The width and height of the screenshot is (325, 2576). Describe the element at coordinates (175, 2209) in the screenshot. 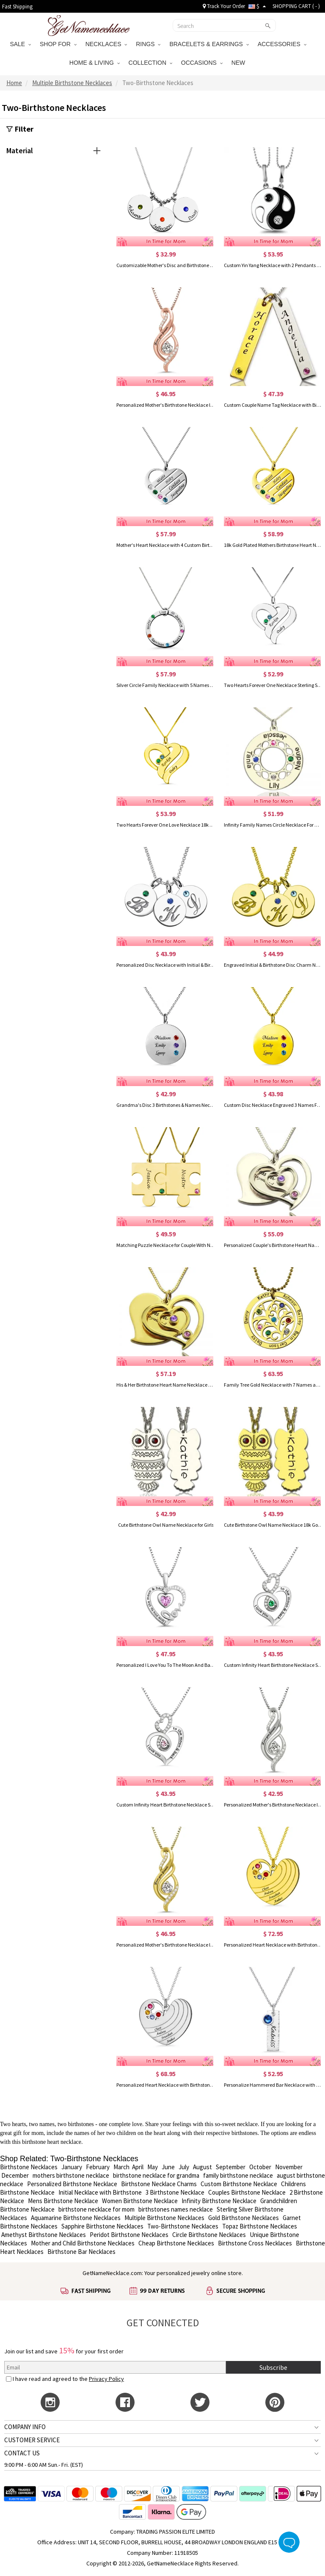

I see `birthstones names necklace` at that location.